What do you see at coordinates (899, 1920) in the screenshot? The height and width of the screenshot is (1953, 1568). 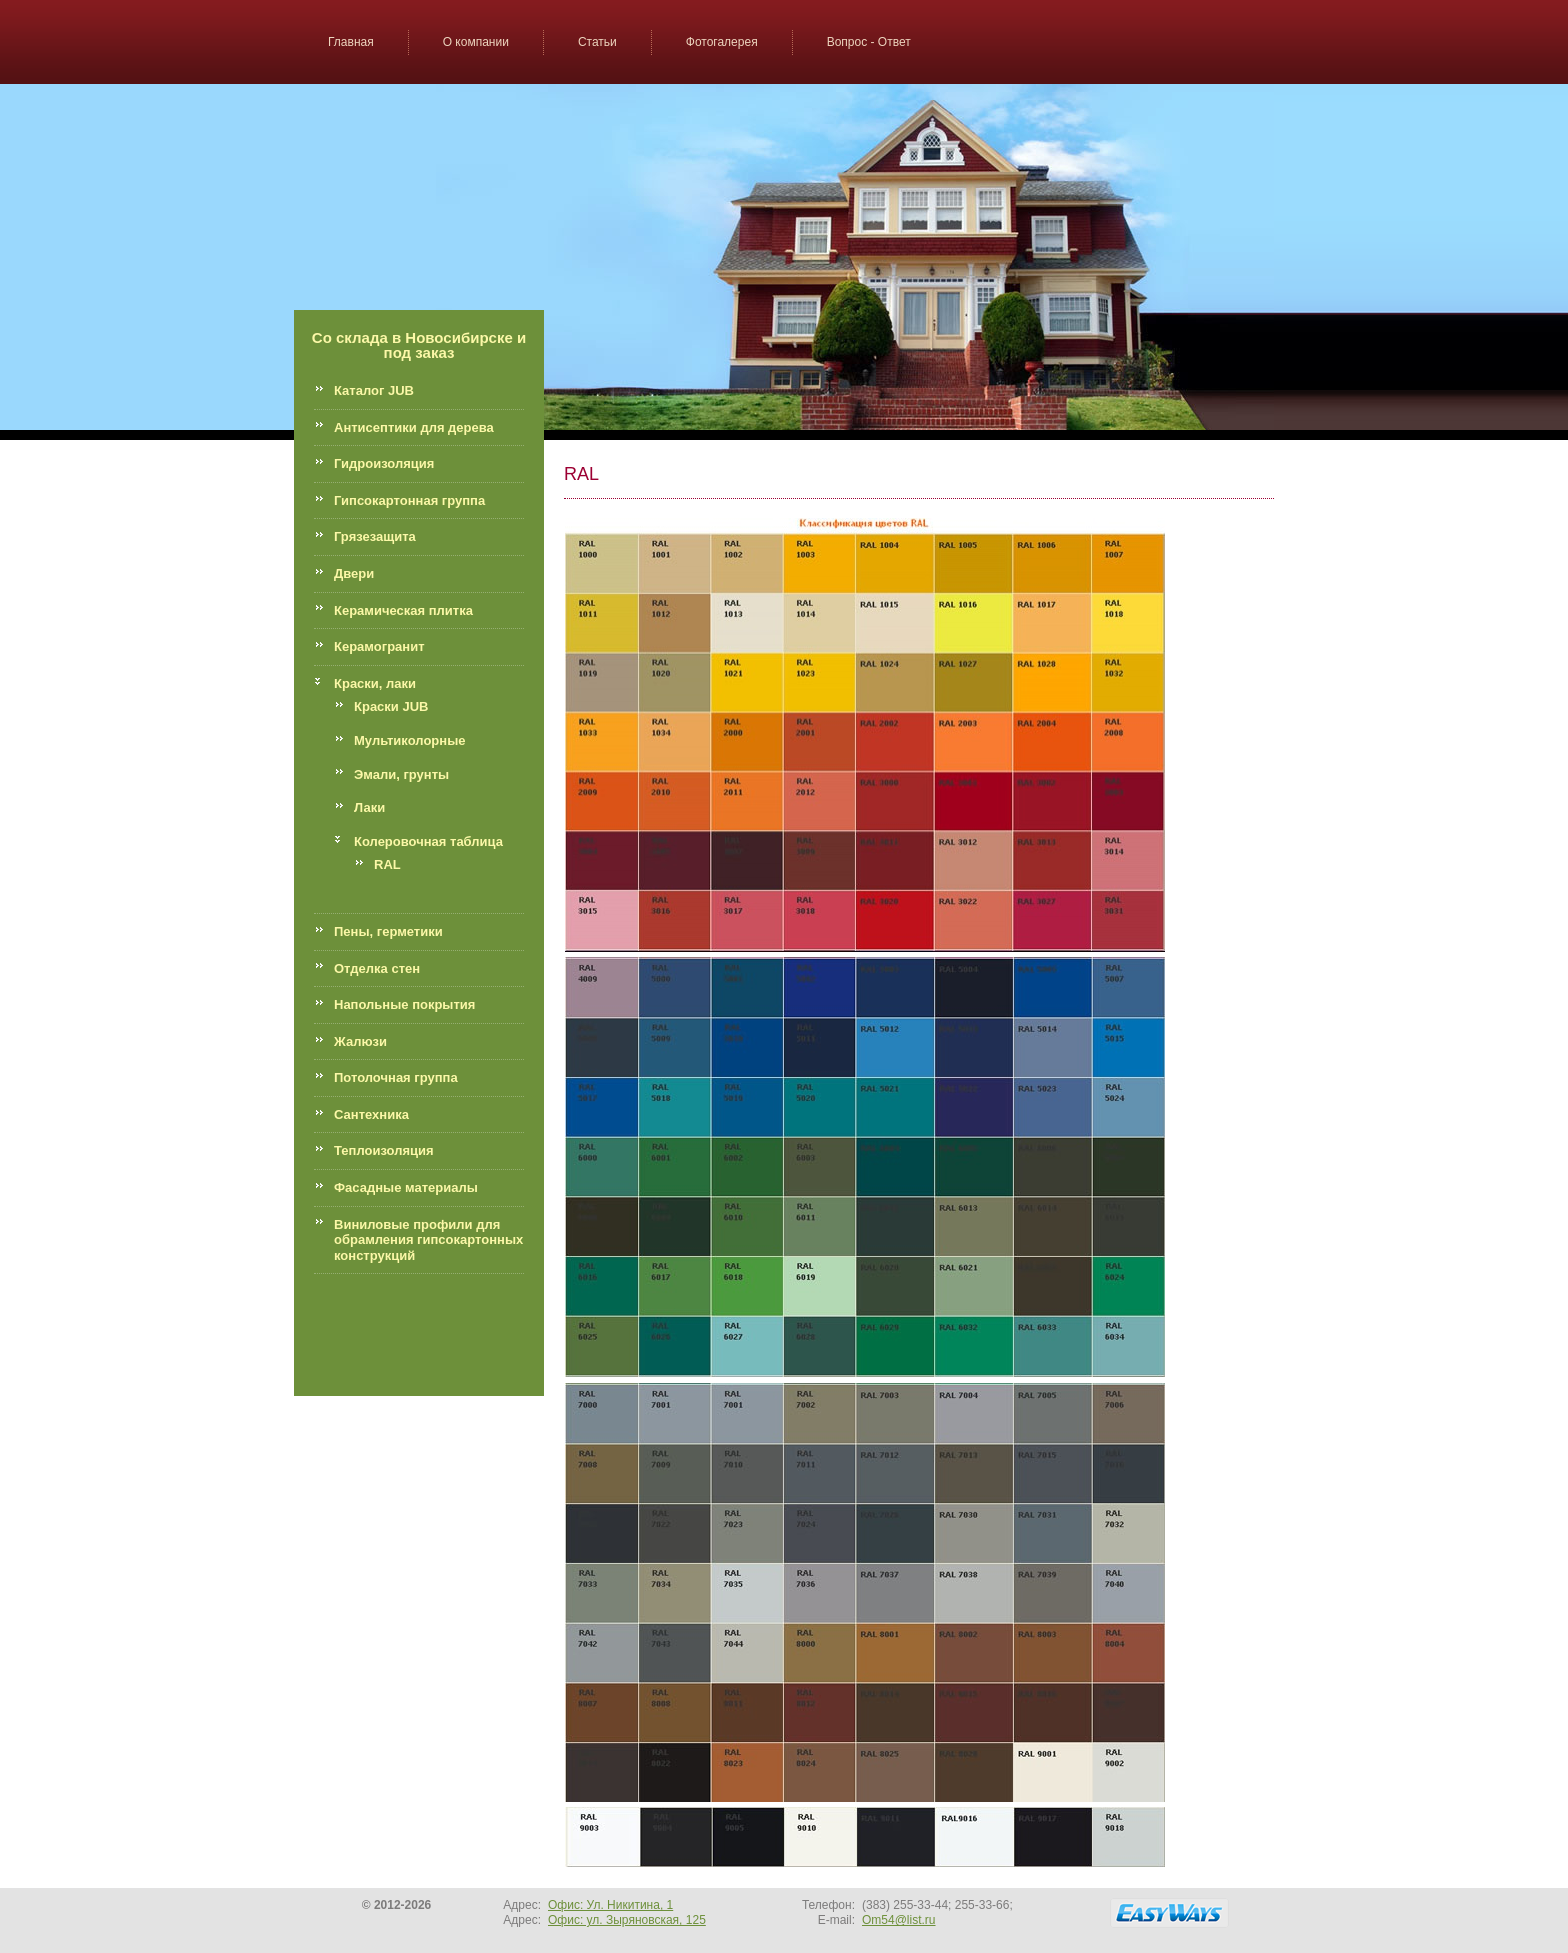 I see `Om54@list.ru` at bounding box center [899, 1920].